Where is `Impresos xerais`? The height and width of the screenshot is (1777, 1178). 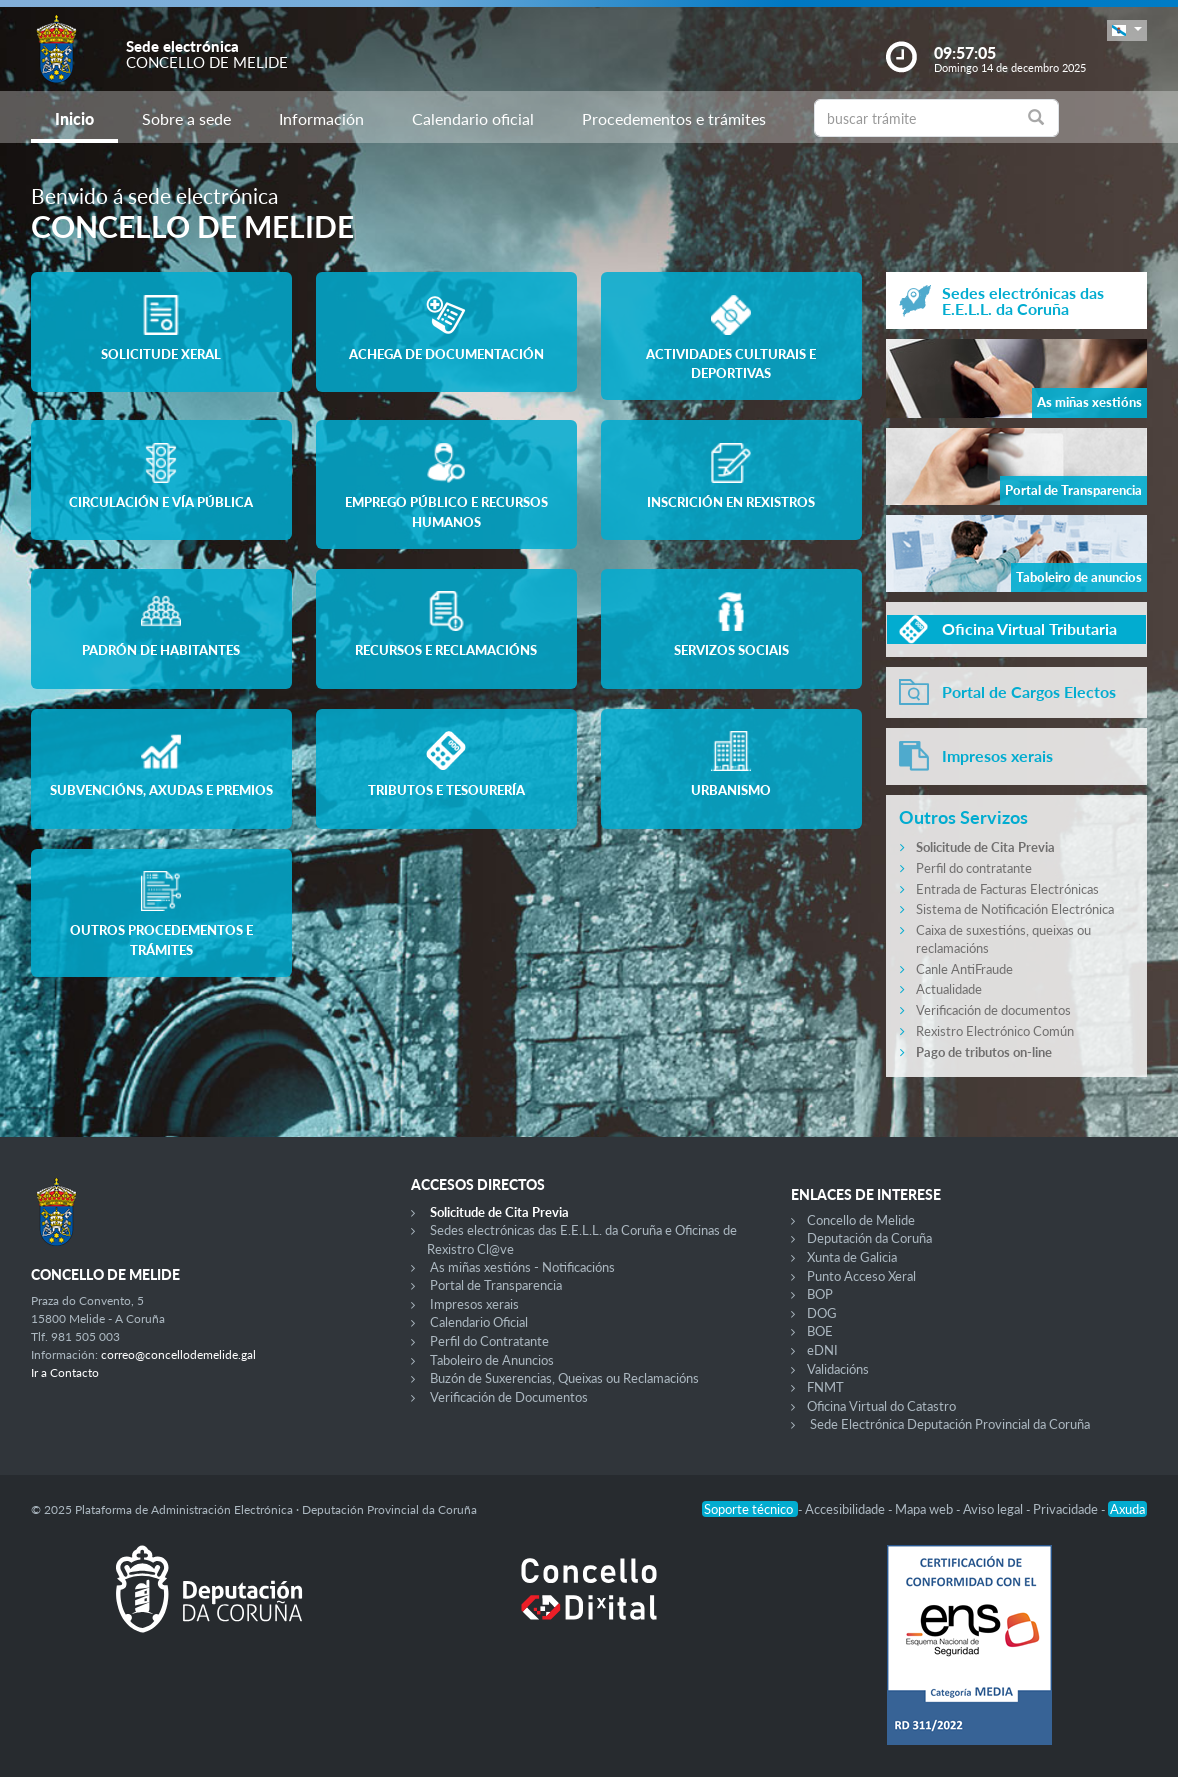
Impresos xerais is located at coordinates (474, 1304).